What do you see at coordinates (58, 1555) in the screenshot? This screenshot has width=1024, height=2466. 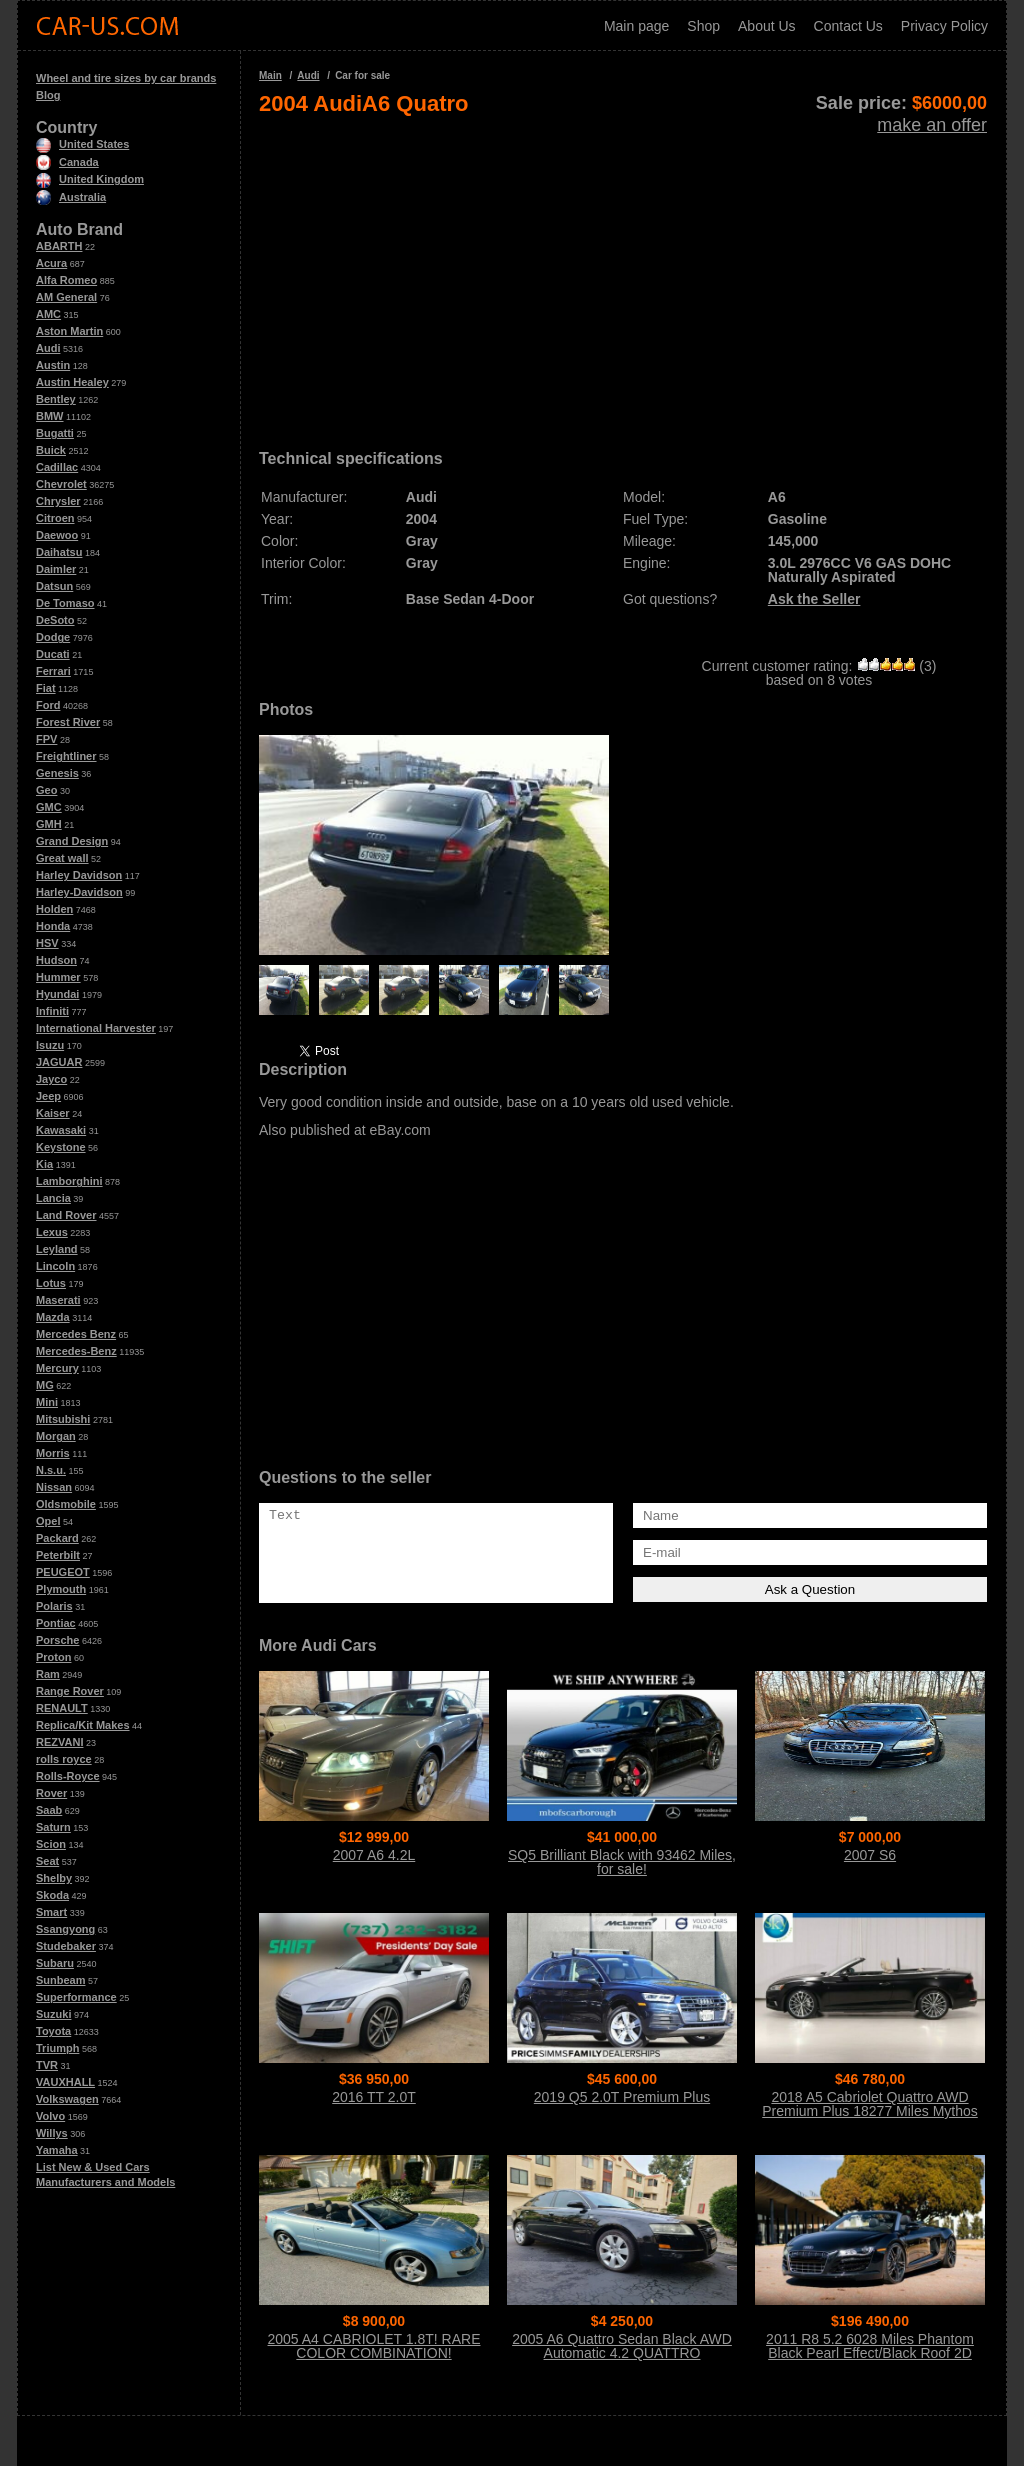 I see `Peterbilt` at bounding box center [58, 1555].